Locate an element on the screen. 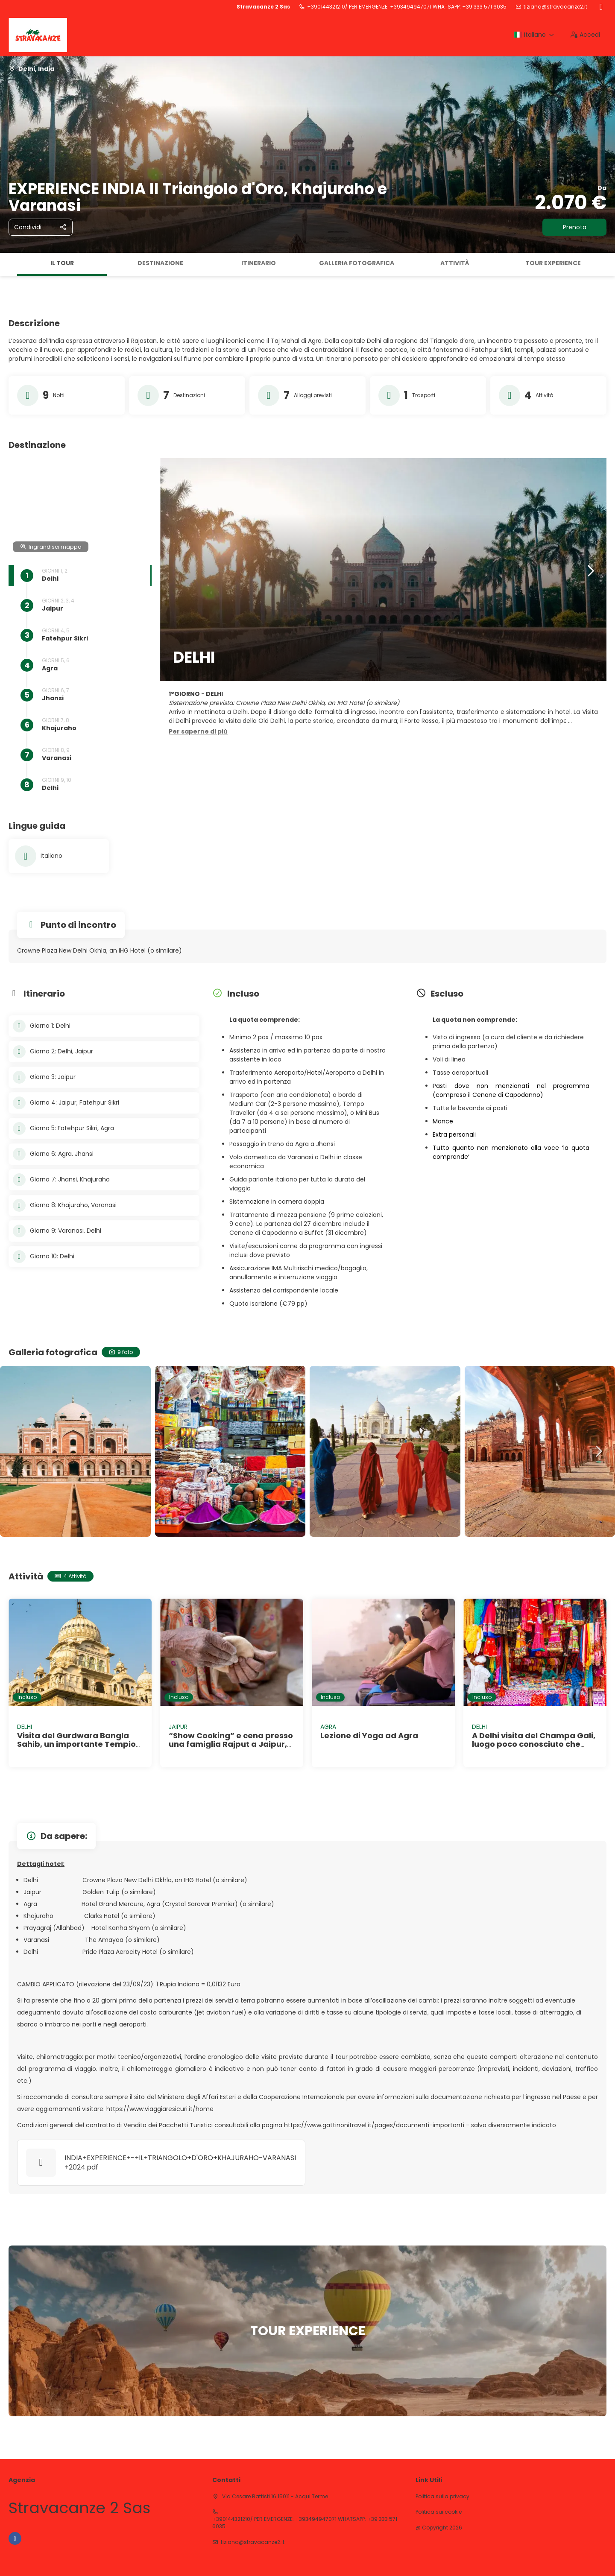 The image size is (615, 2576). Itinerario is located at coordinates (258, 263).